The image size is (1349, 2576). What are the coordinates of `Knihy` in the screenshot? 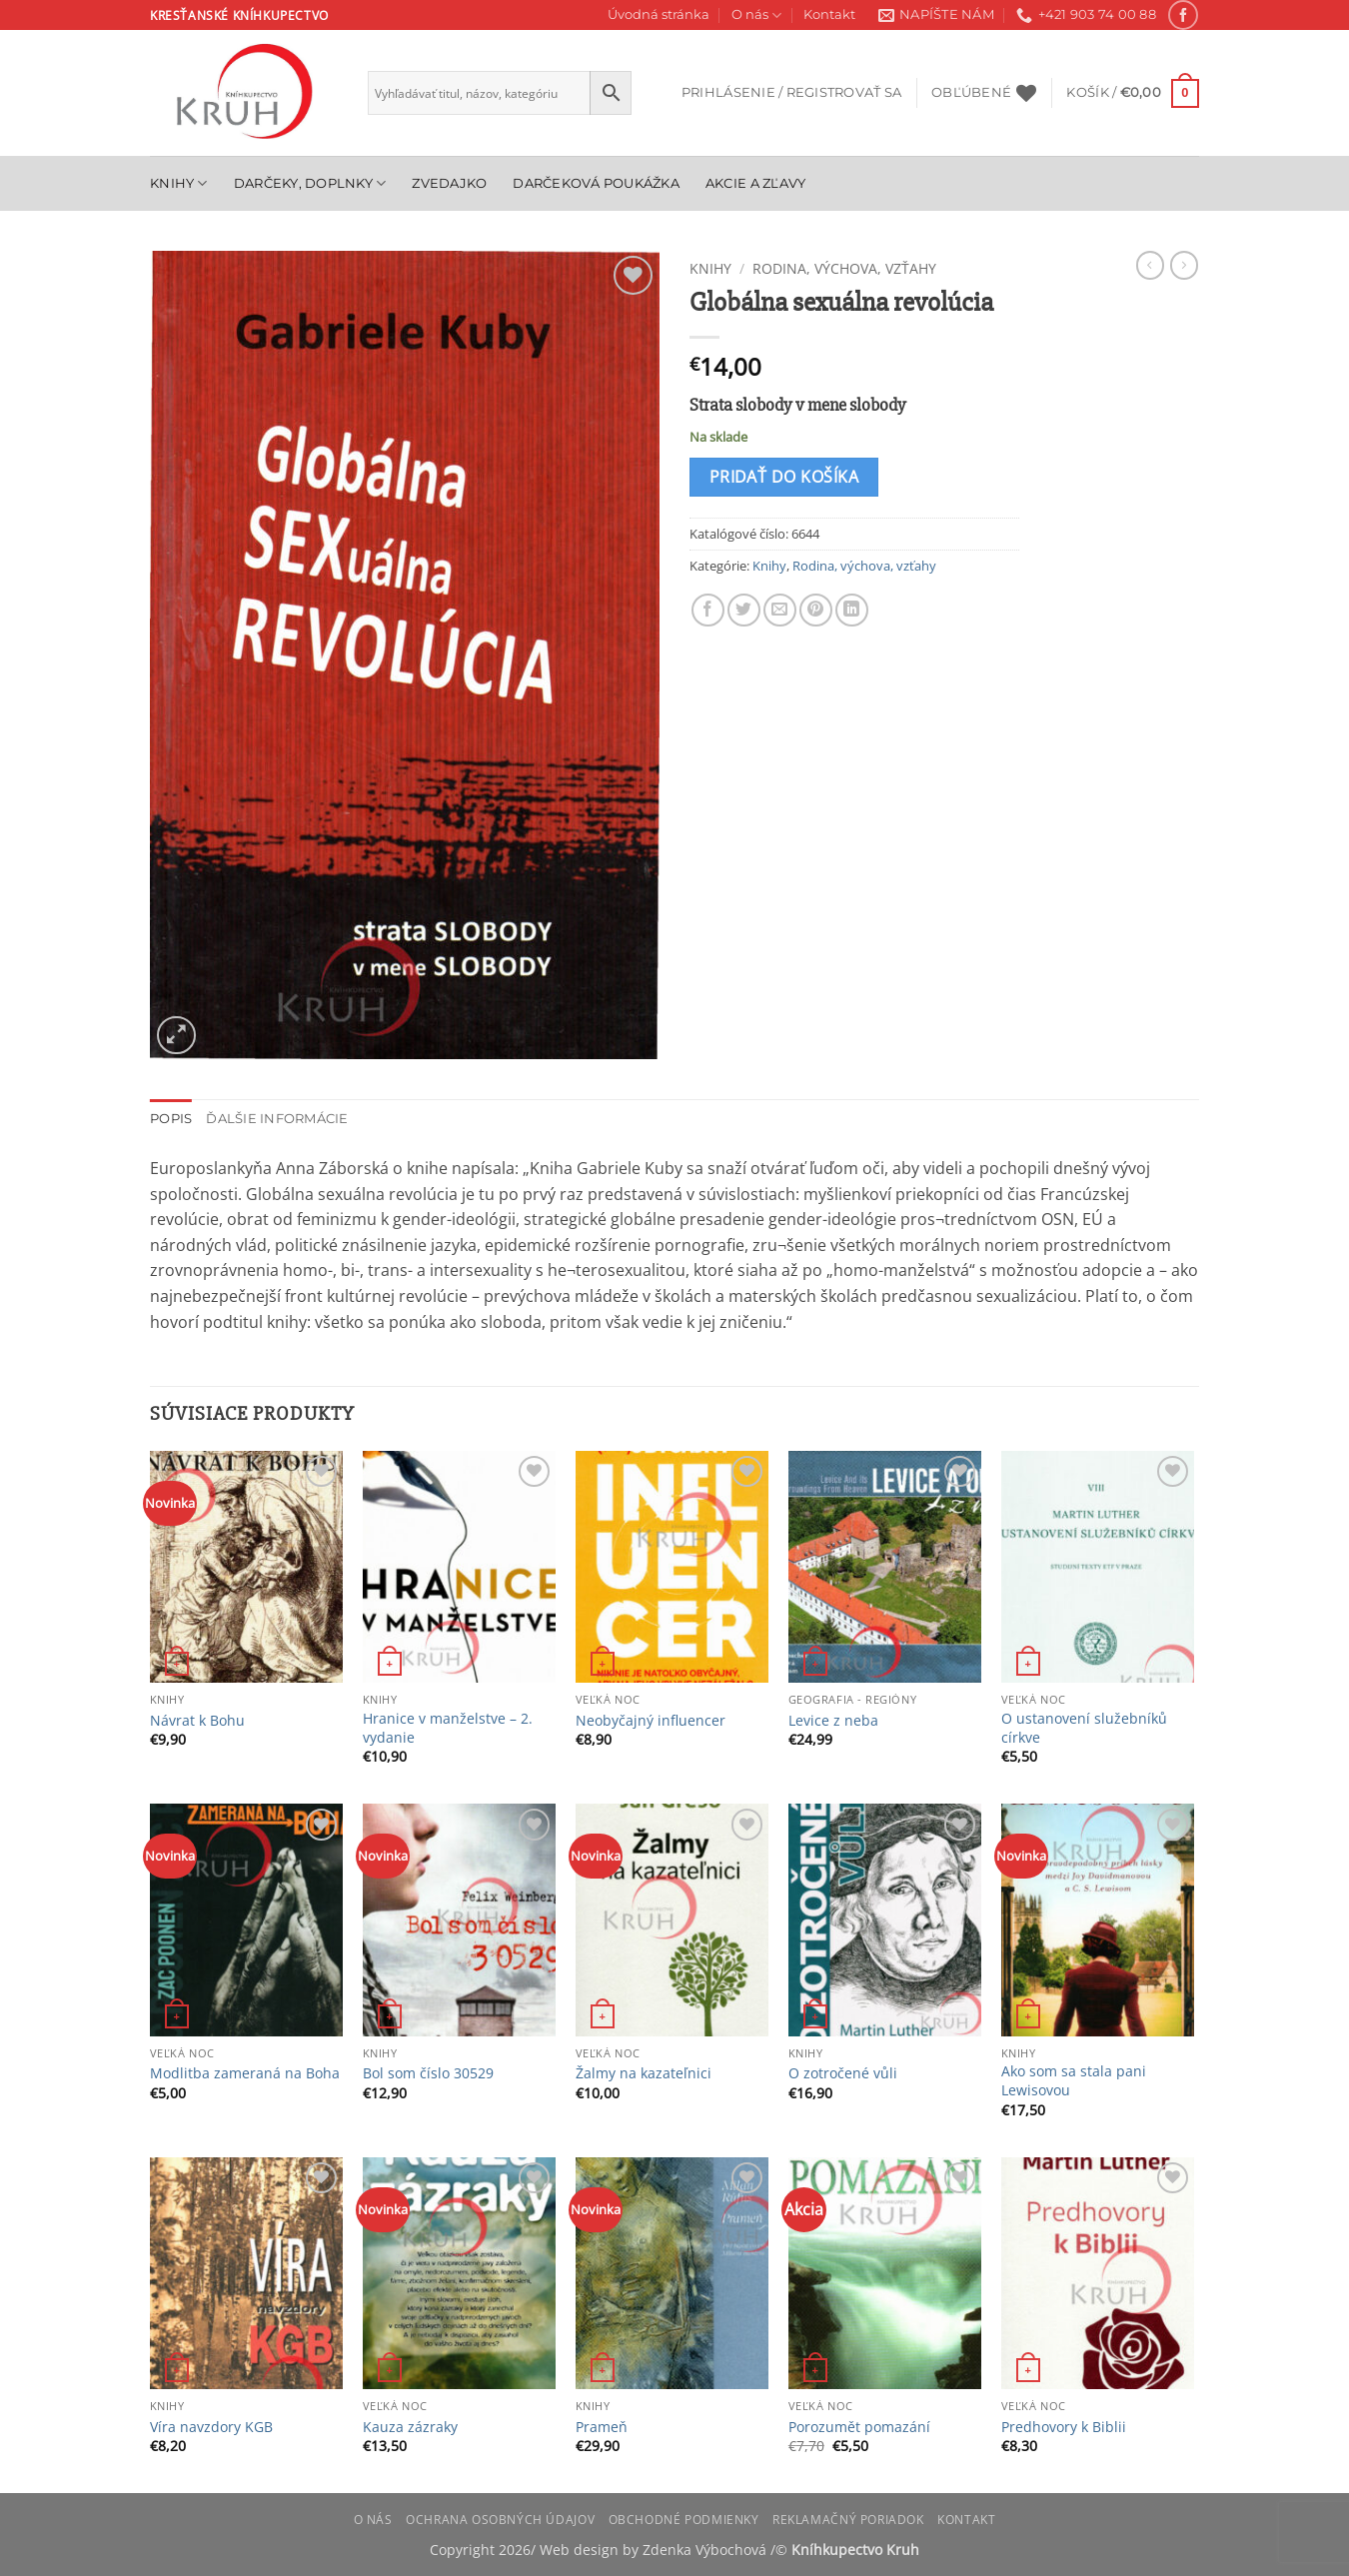 It's located at (179, 183).